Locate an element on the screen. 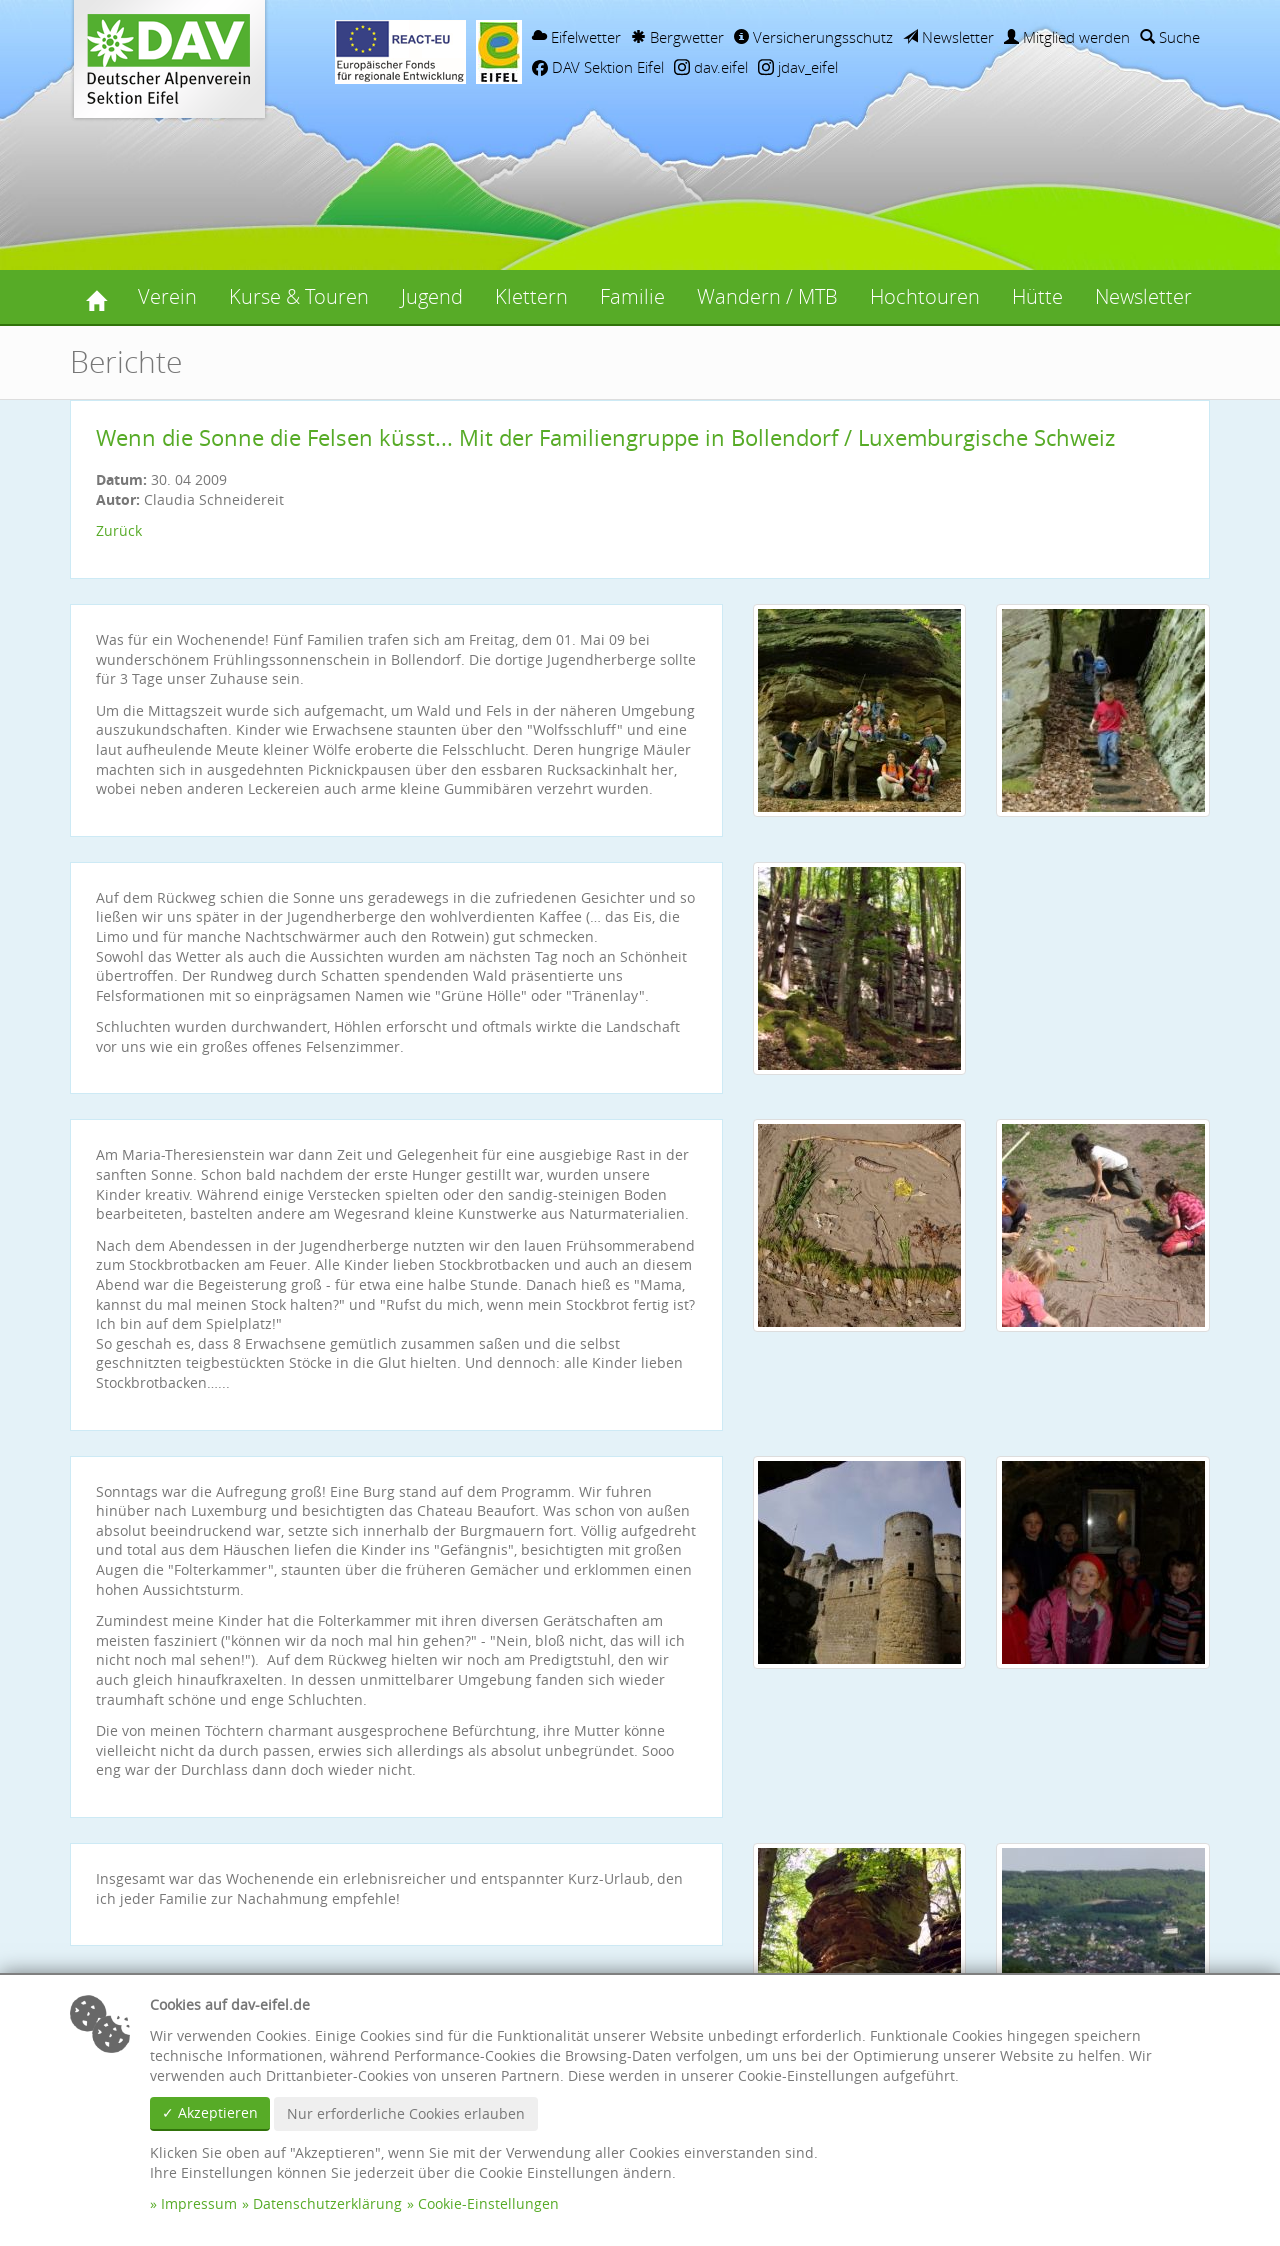 This screenshot has height=2246, width=1280. Familie is located at coordinates (632, 296).